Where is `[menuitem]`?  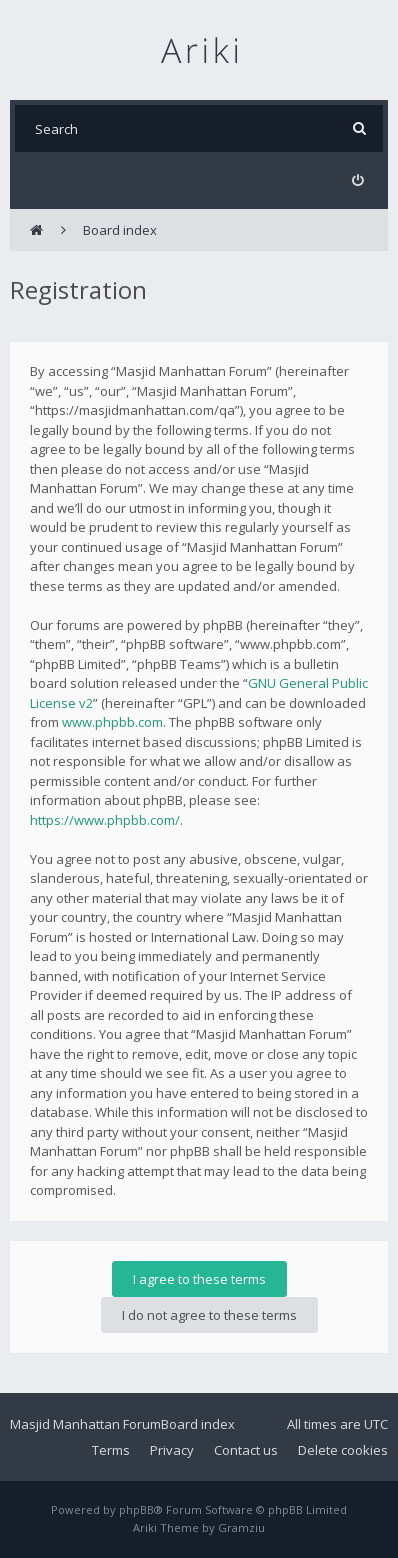
[menuitem] is located at coordinates (357, 180).